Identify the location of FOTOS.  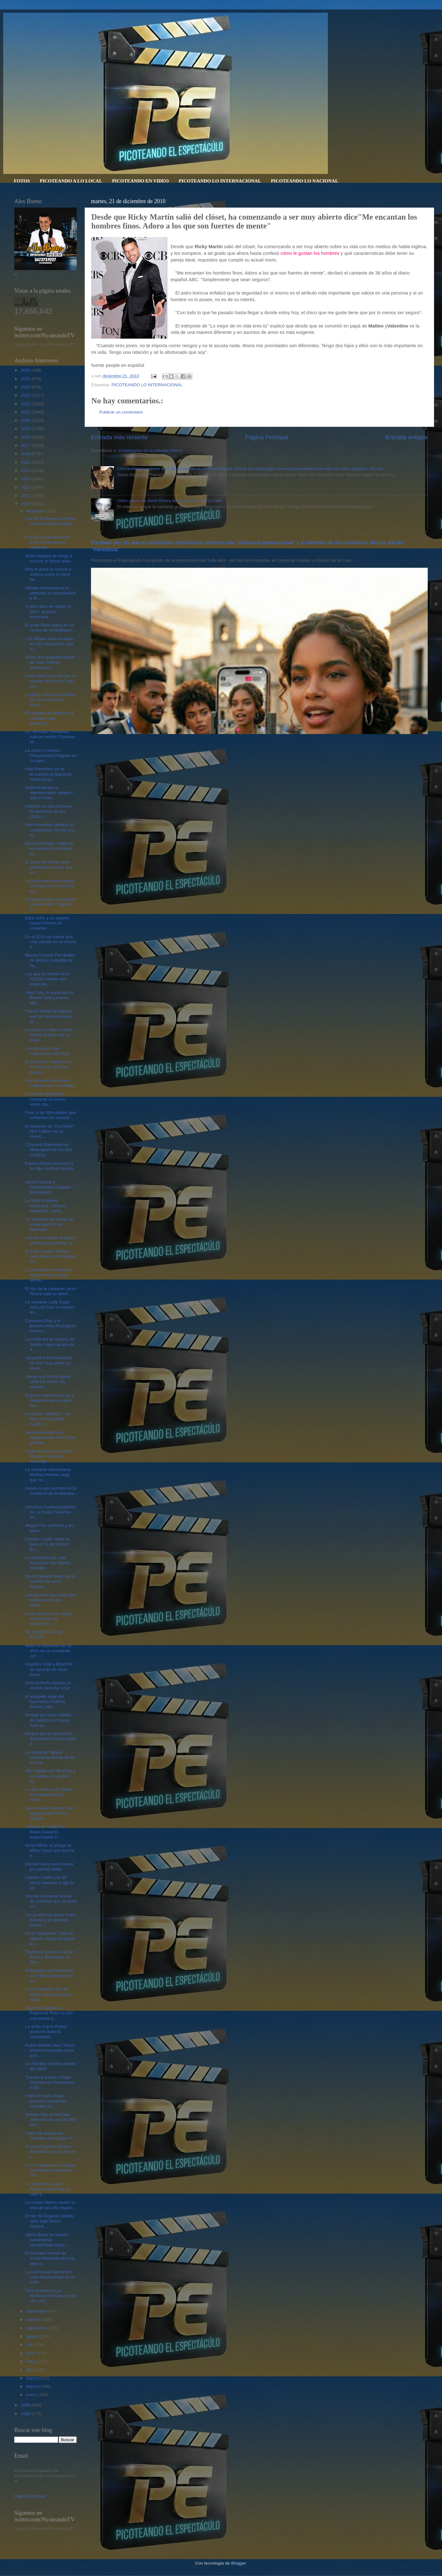
(22, 180).